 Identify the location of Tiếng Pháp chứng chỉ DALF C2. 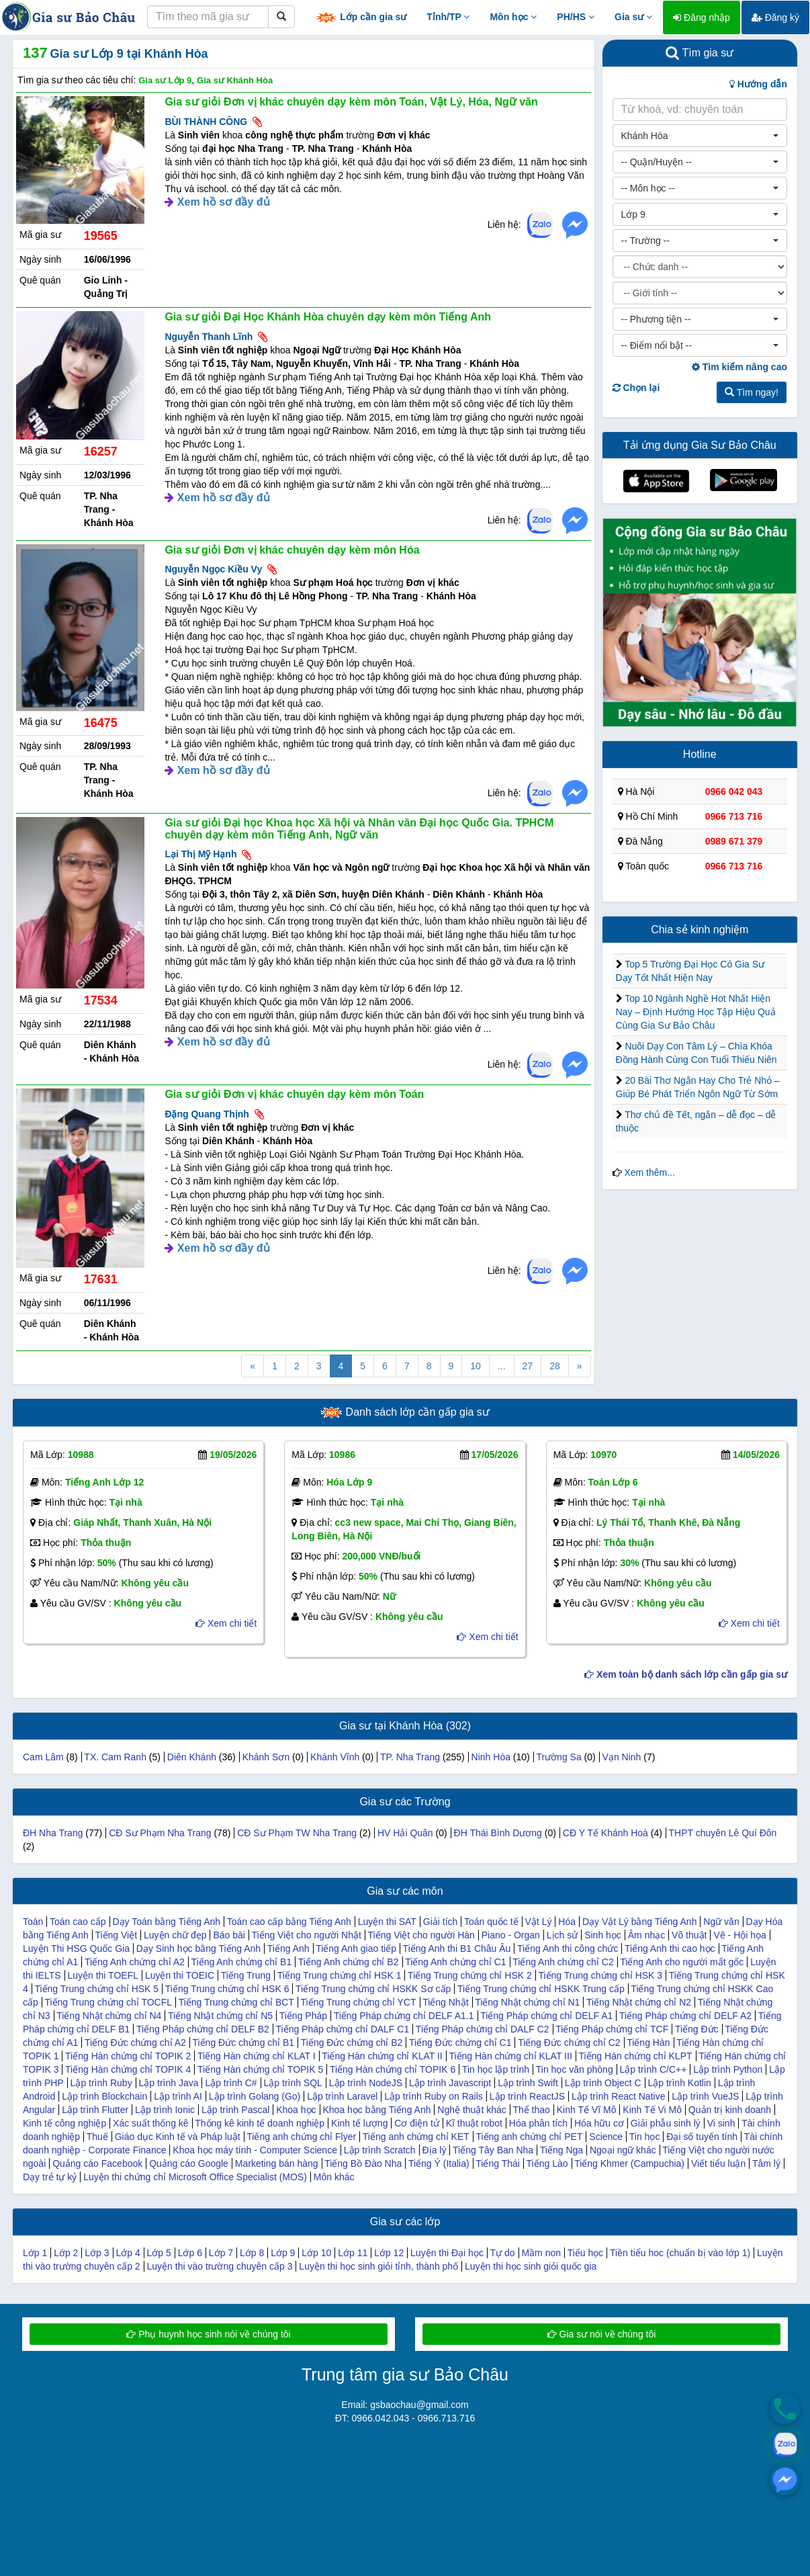
(482, 2029).